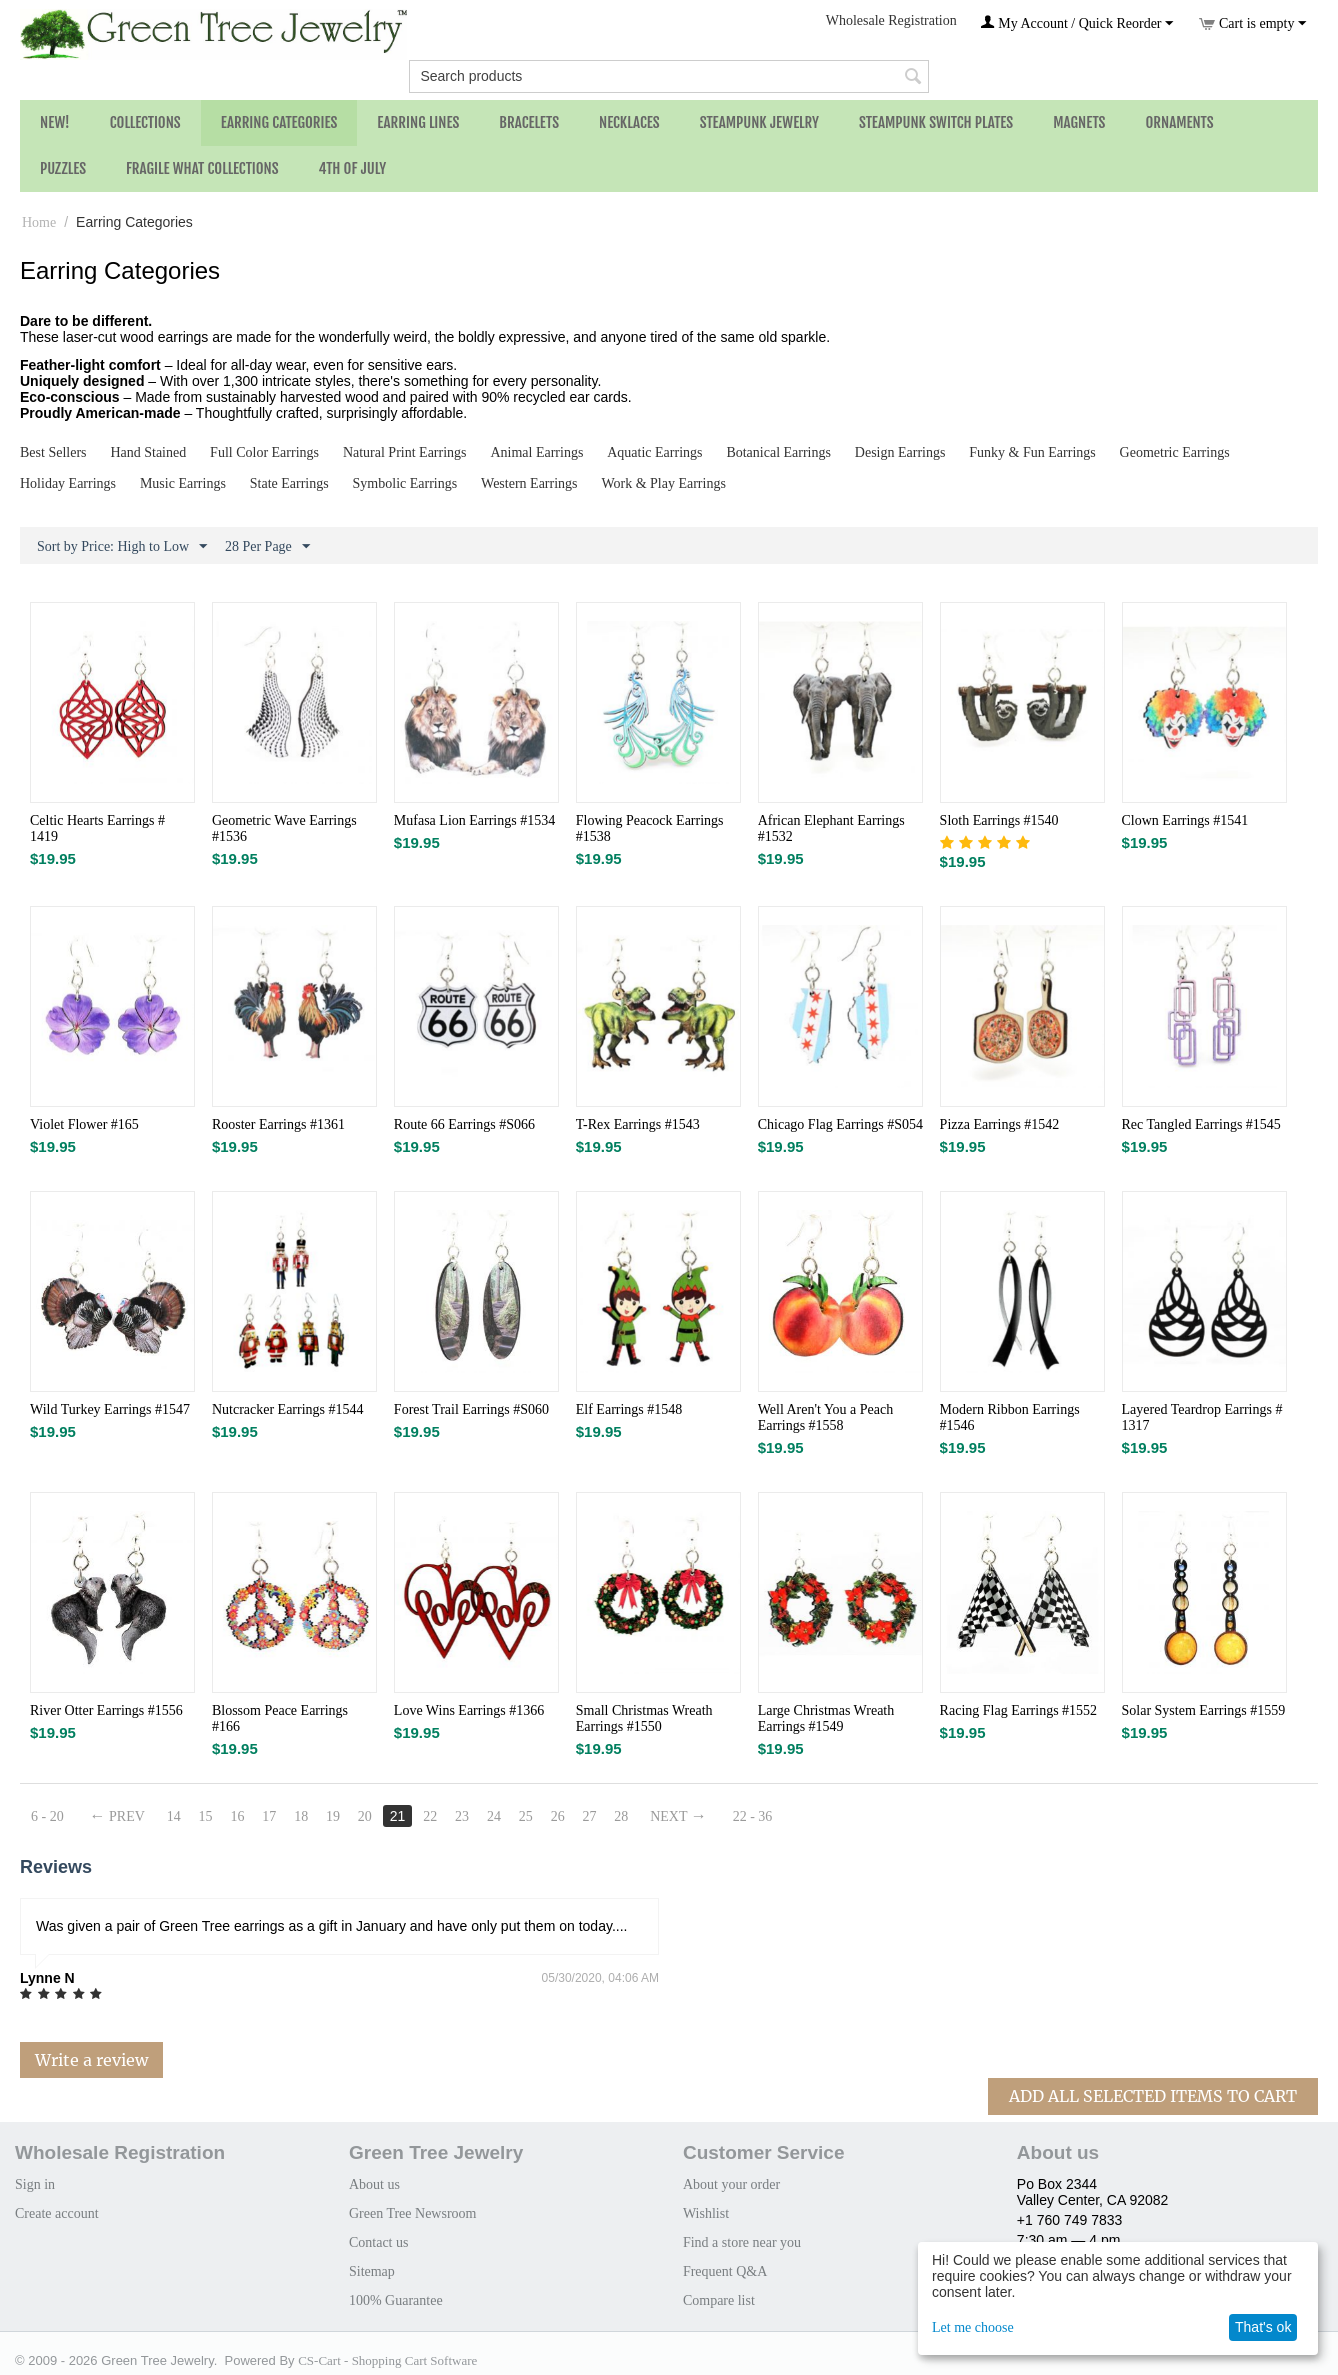 The width and height of the screenshot is (1338, 2375). I want to click on Racing Flag Earrings #1552, so click(1018, 1710).